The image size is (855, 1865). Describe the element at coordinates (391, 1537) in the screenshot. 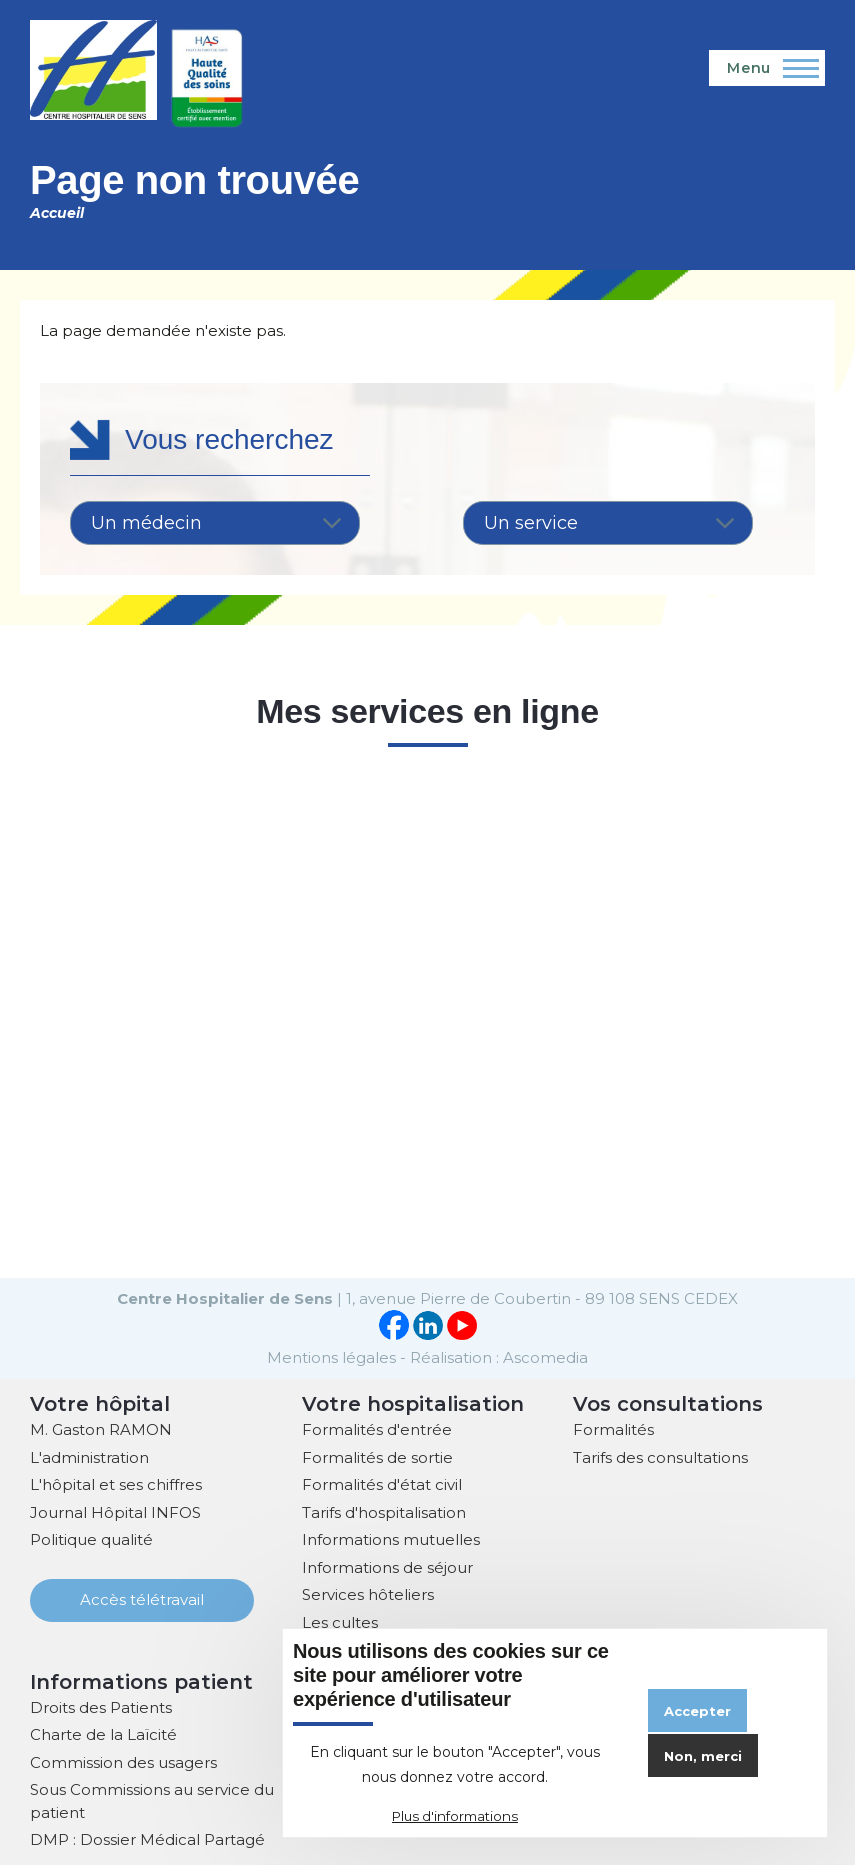

I see `Informations mutuelles` at that location.